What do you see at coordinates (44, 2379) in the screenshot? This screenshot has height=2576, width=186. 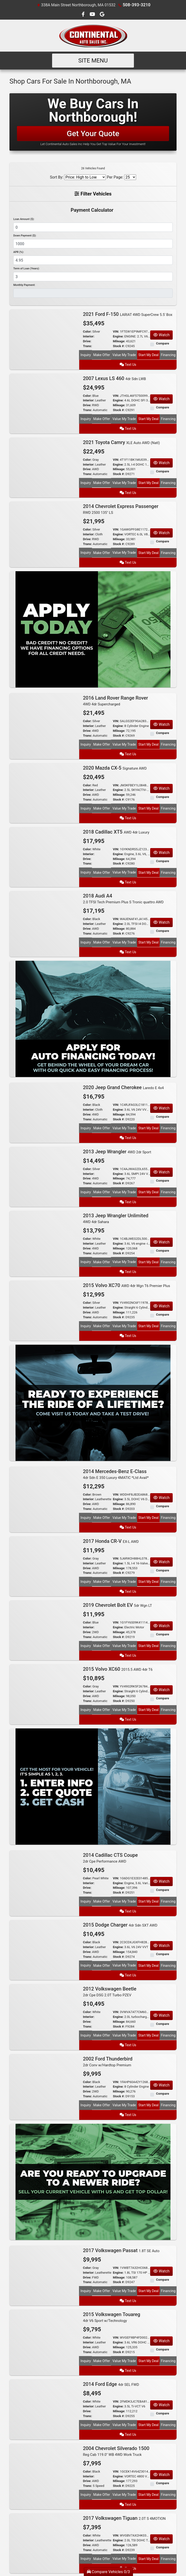 I see `[2014 Ford Edge 4dr SEL FWD]` at bounding box center [44, 2379].